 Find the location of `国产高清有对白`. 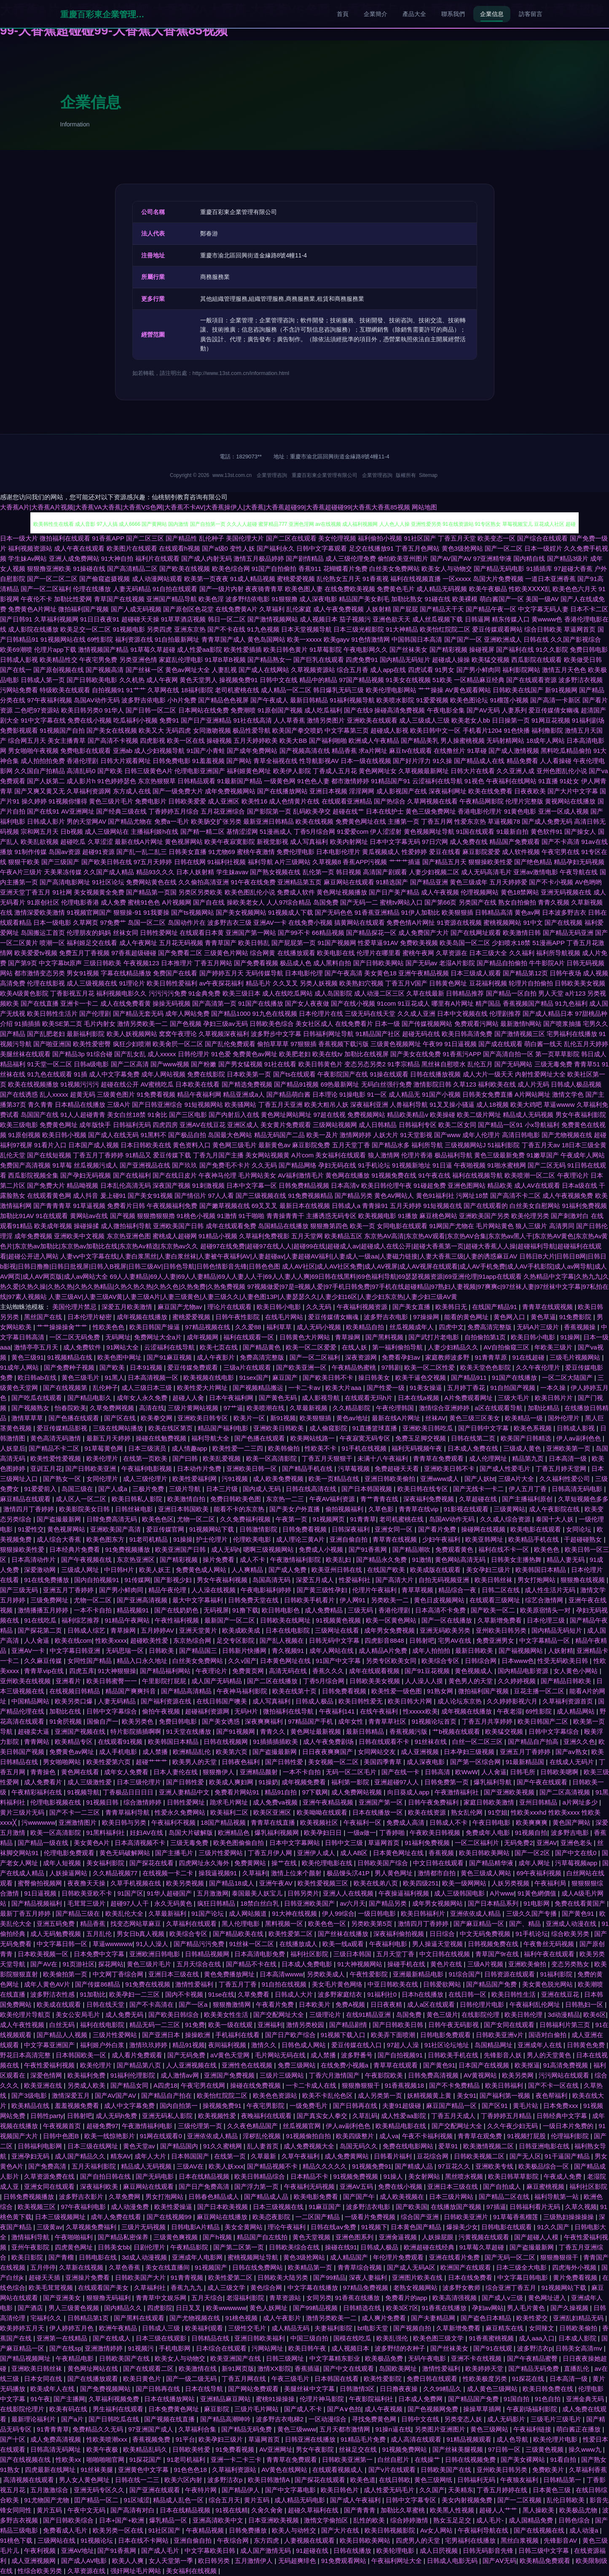

国产高清有对白 is located at coordinates (133, 2510).